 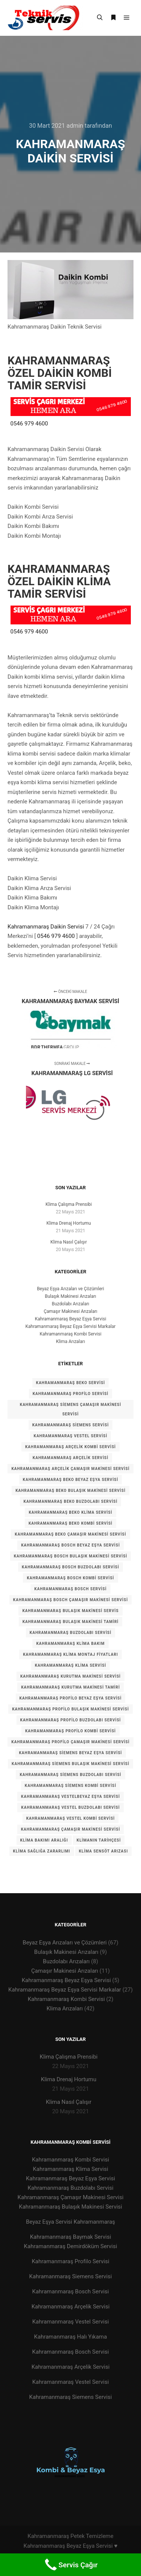 I want to click on Kahramanmaraş Beyaz Eşya Servisi Markalar, so click(x=71, y=1326).